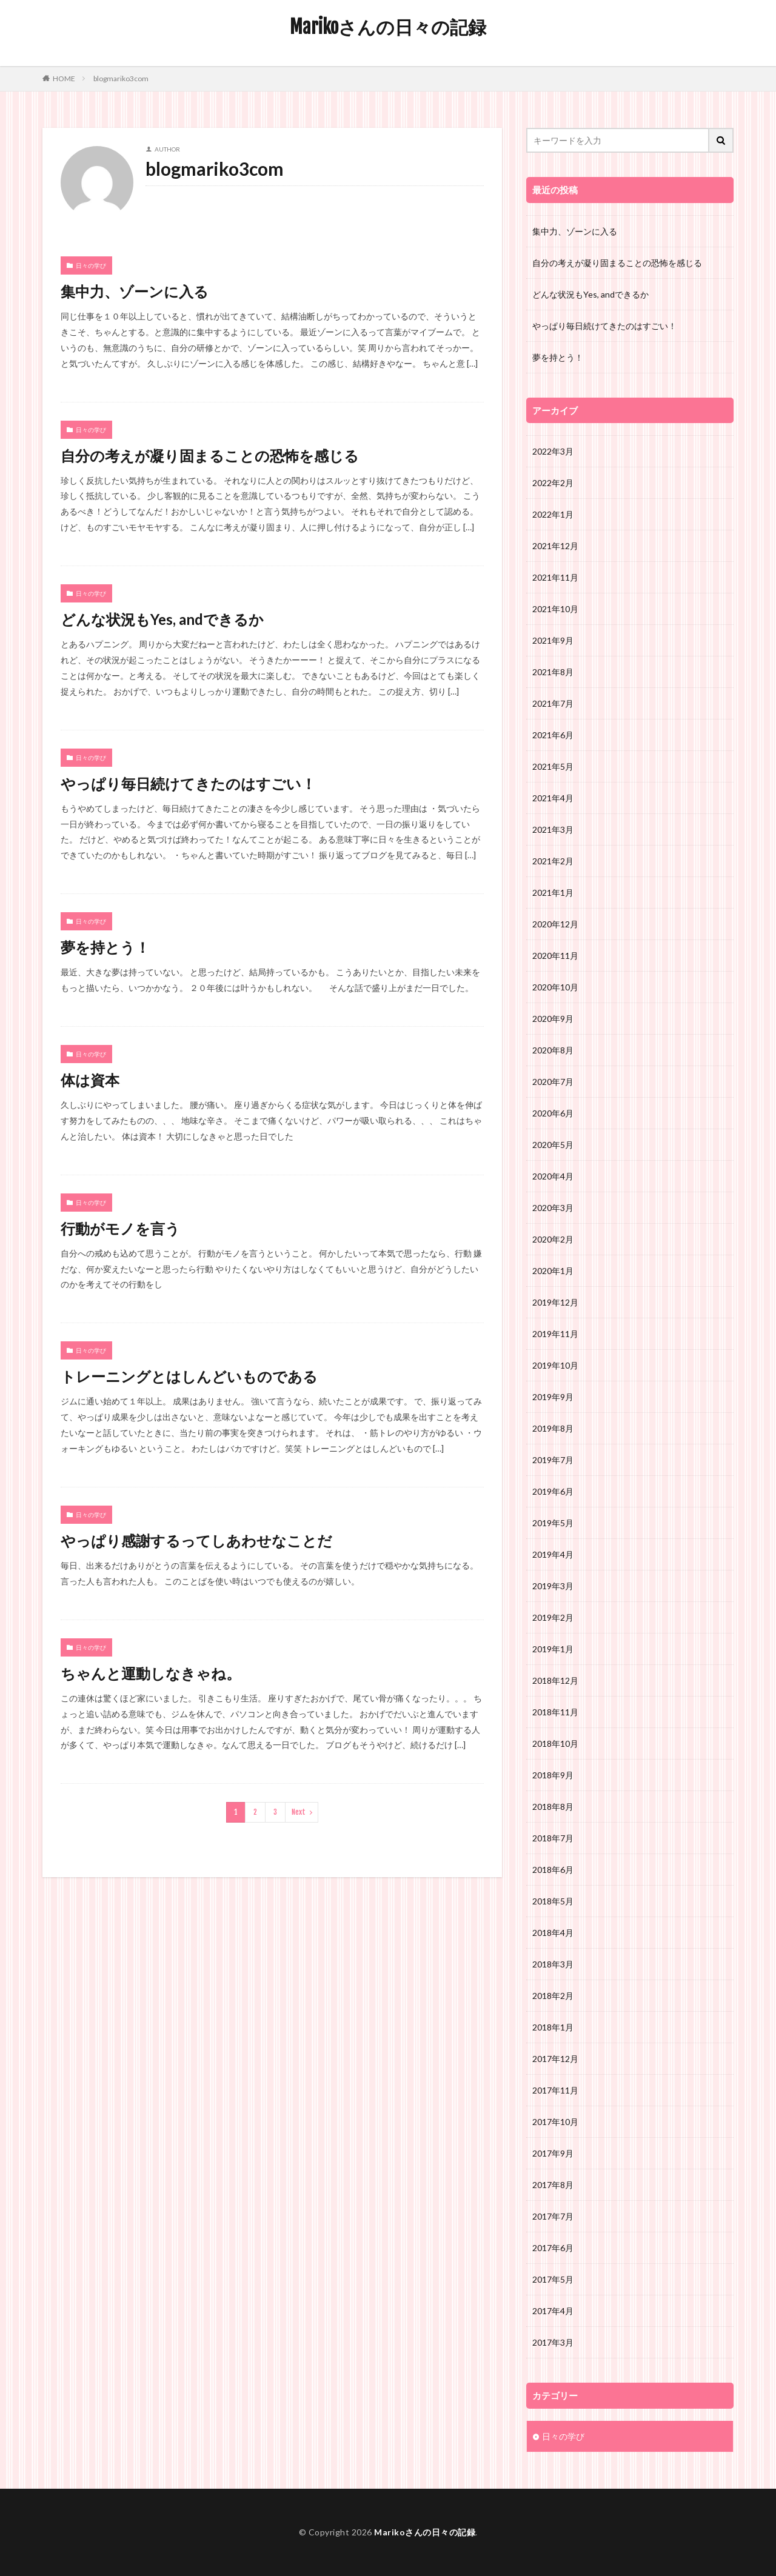 The image size is (776, 2576). What do you see at coordinates (553, 640) in the screenshot?
I see `2021年9月` at bounding box center [553, 640].